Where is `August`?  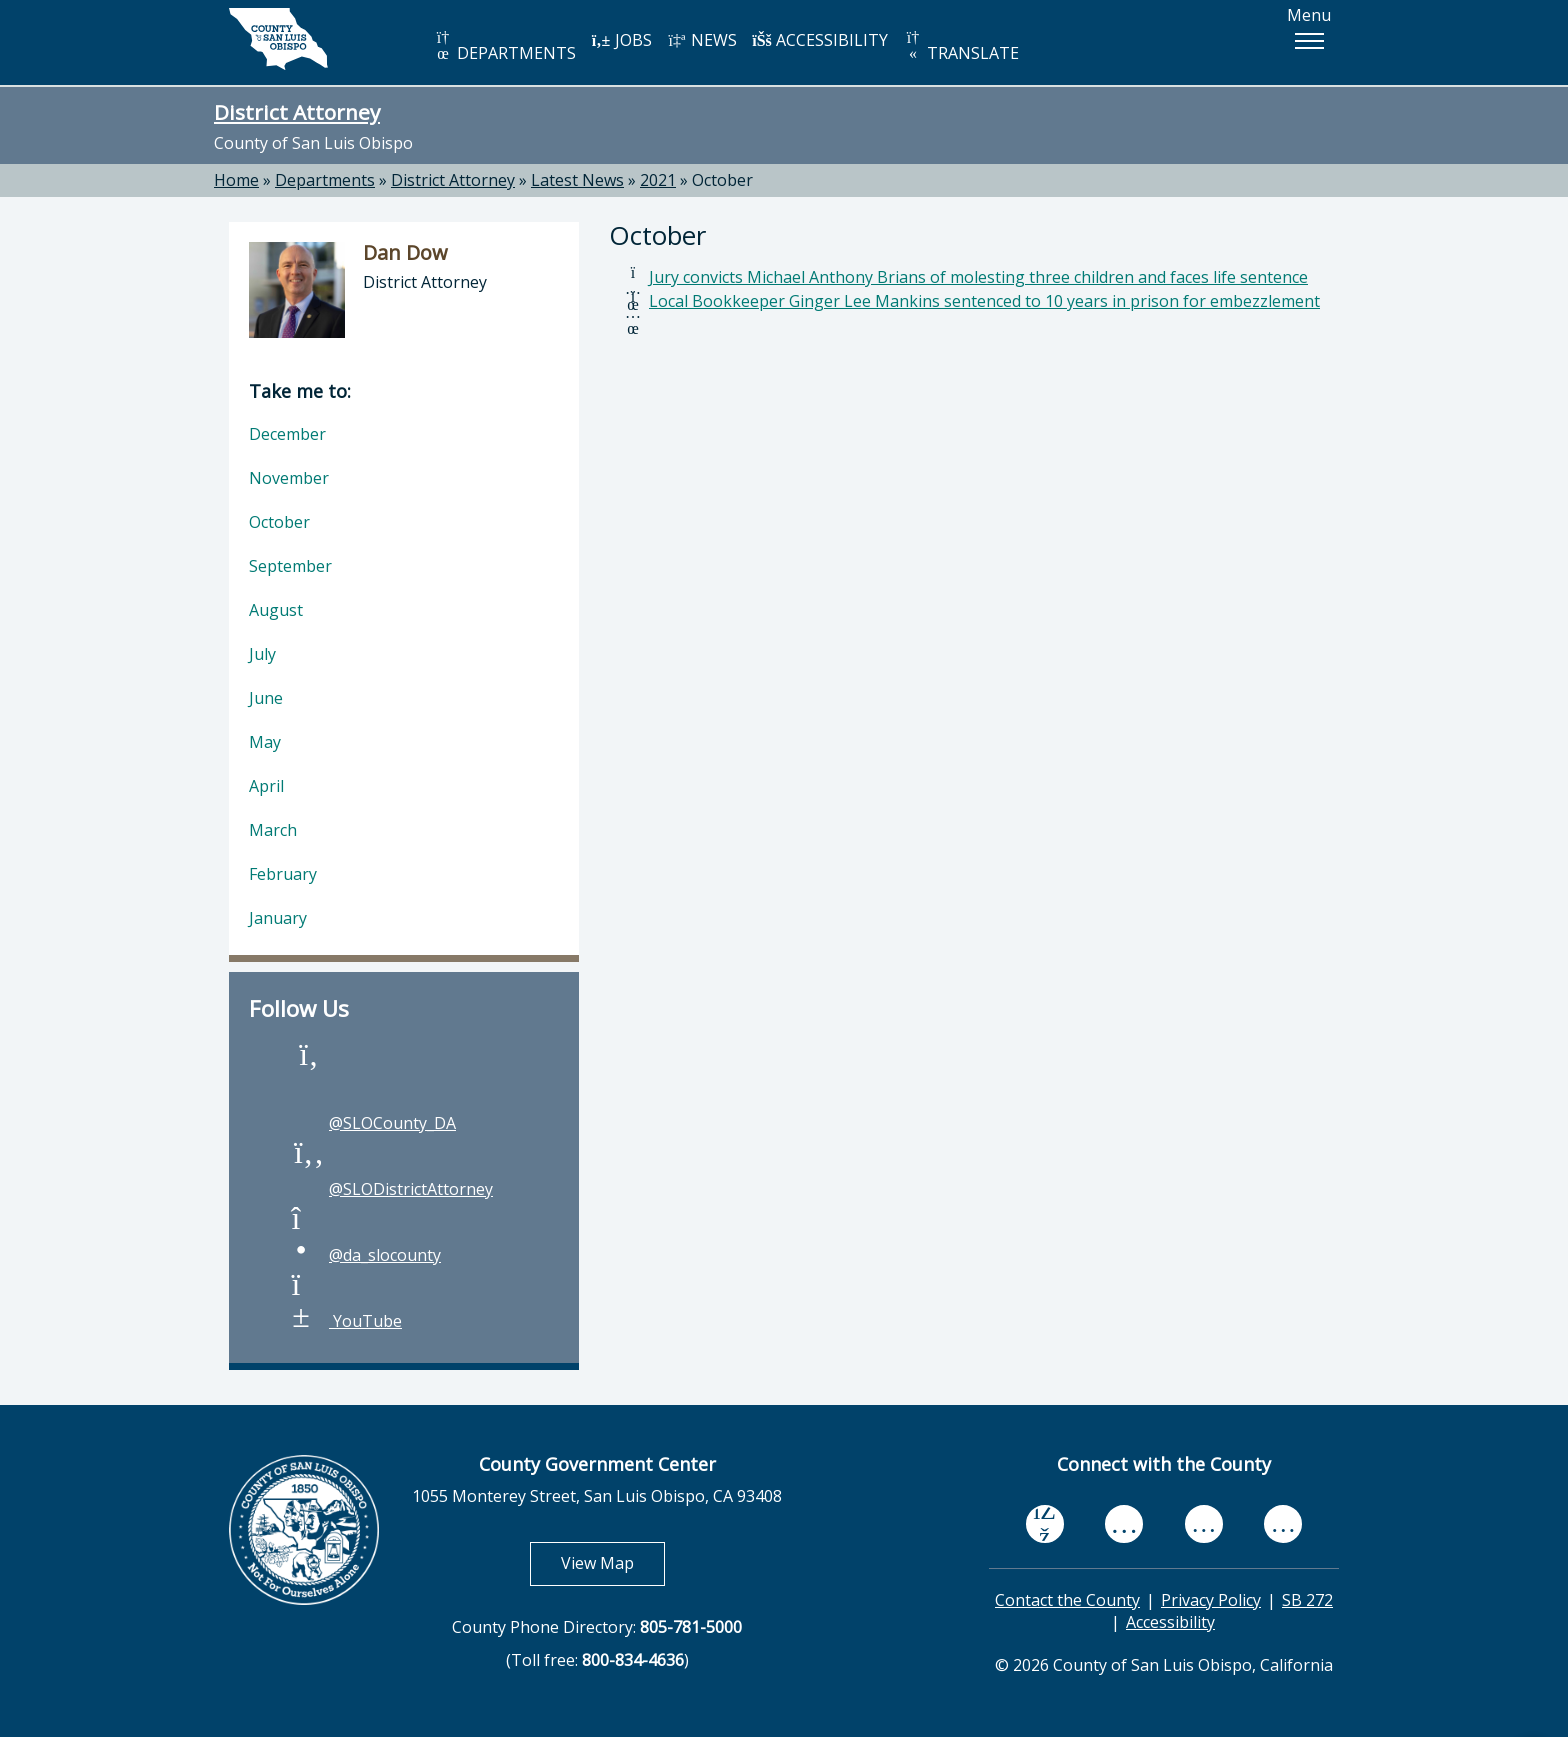
August is located at coordinates (276, 610).